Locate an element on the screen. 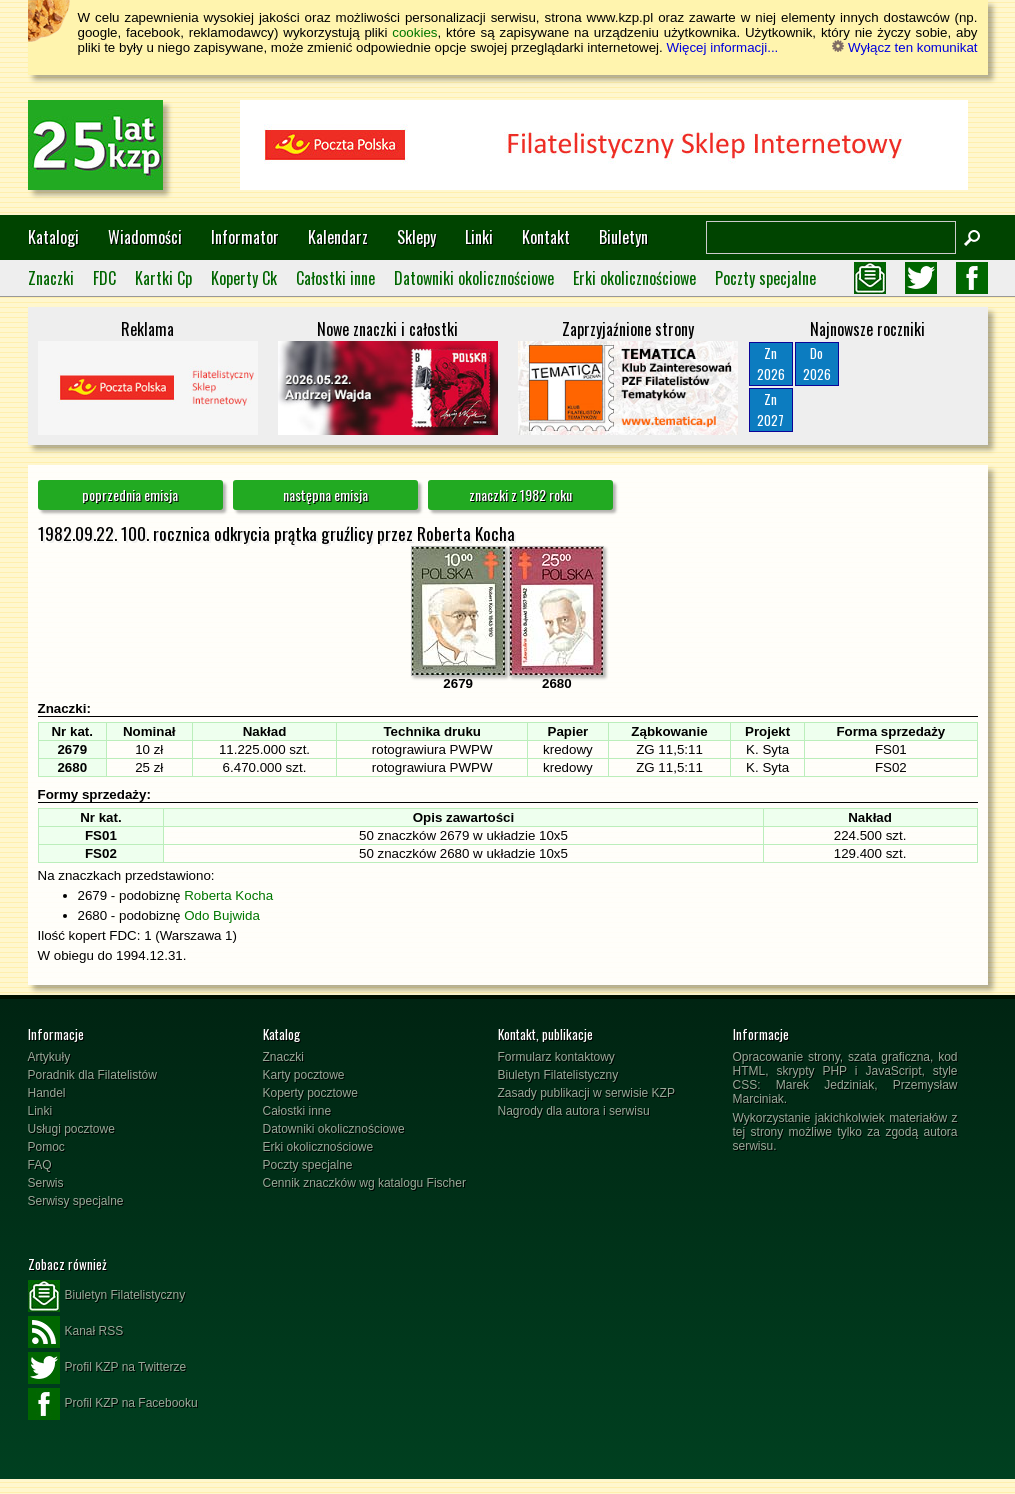 This screenshot has height=1494, width=1015. Usługi pocztowe is located at coordinates (71, 1129).